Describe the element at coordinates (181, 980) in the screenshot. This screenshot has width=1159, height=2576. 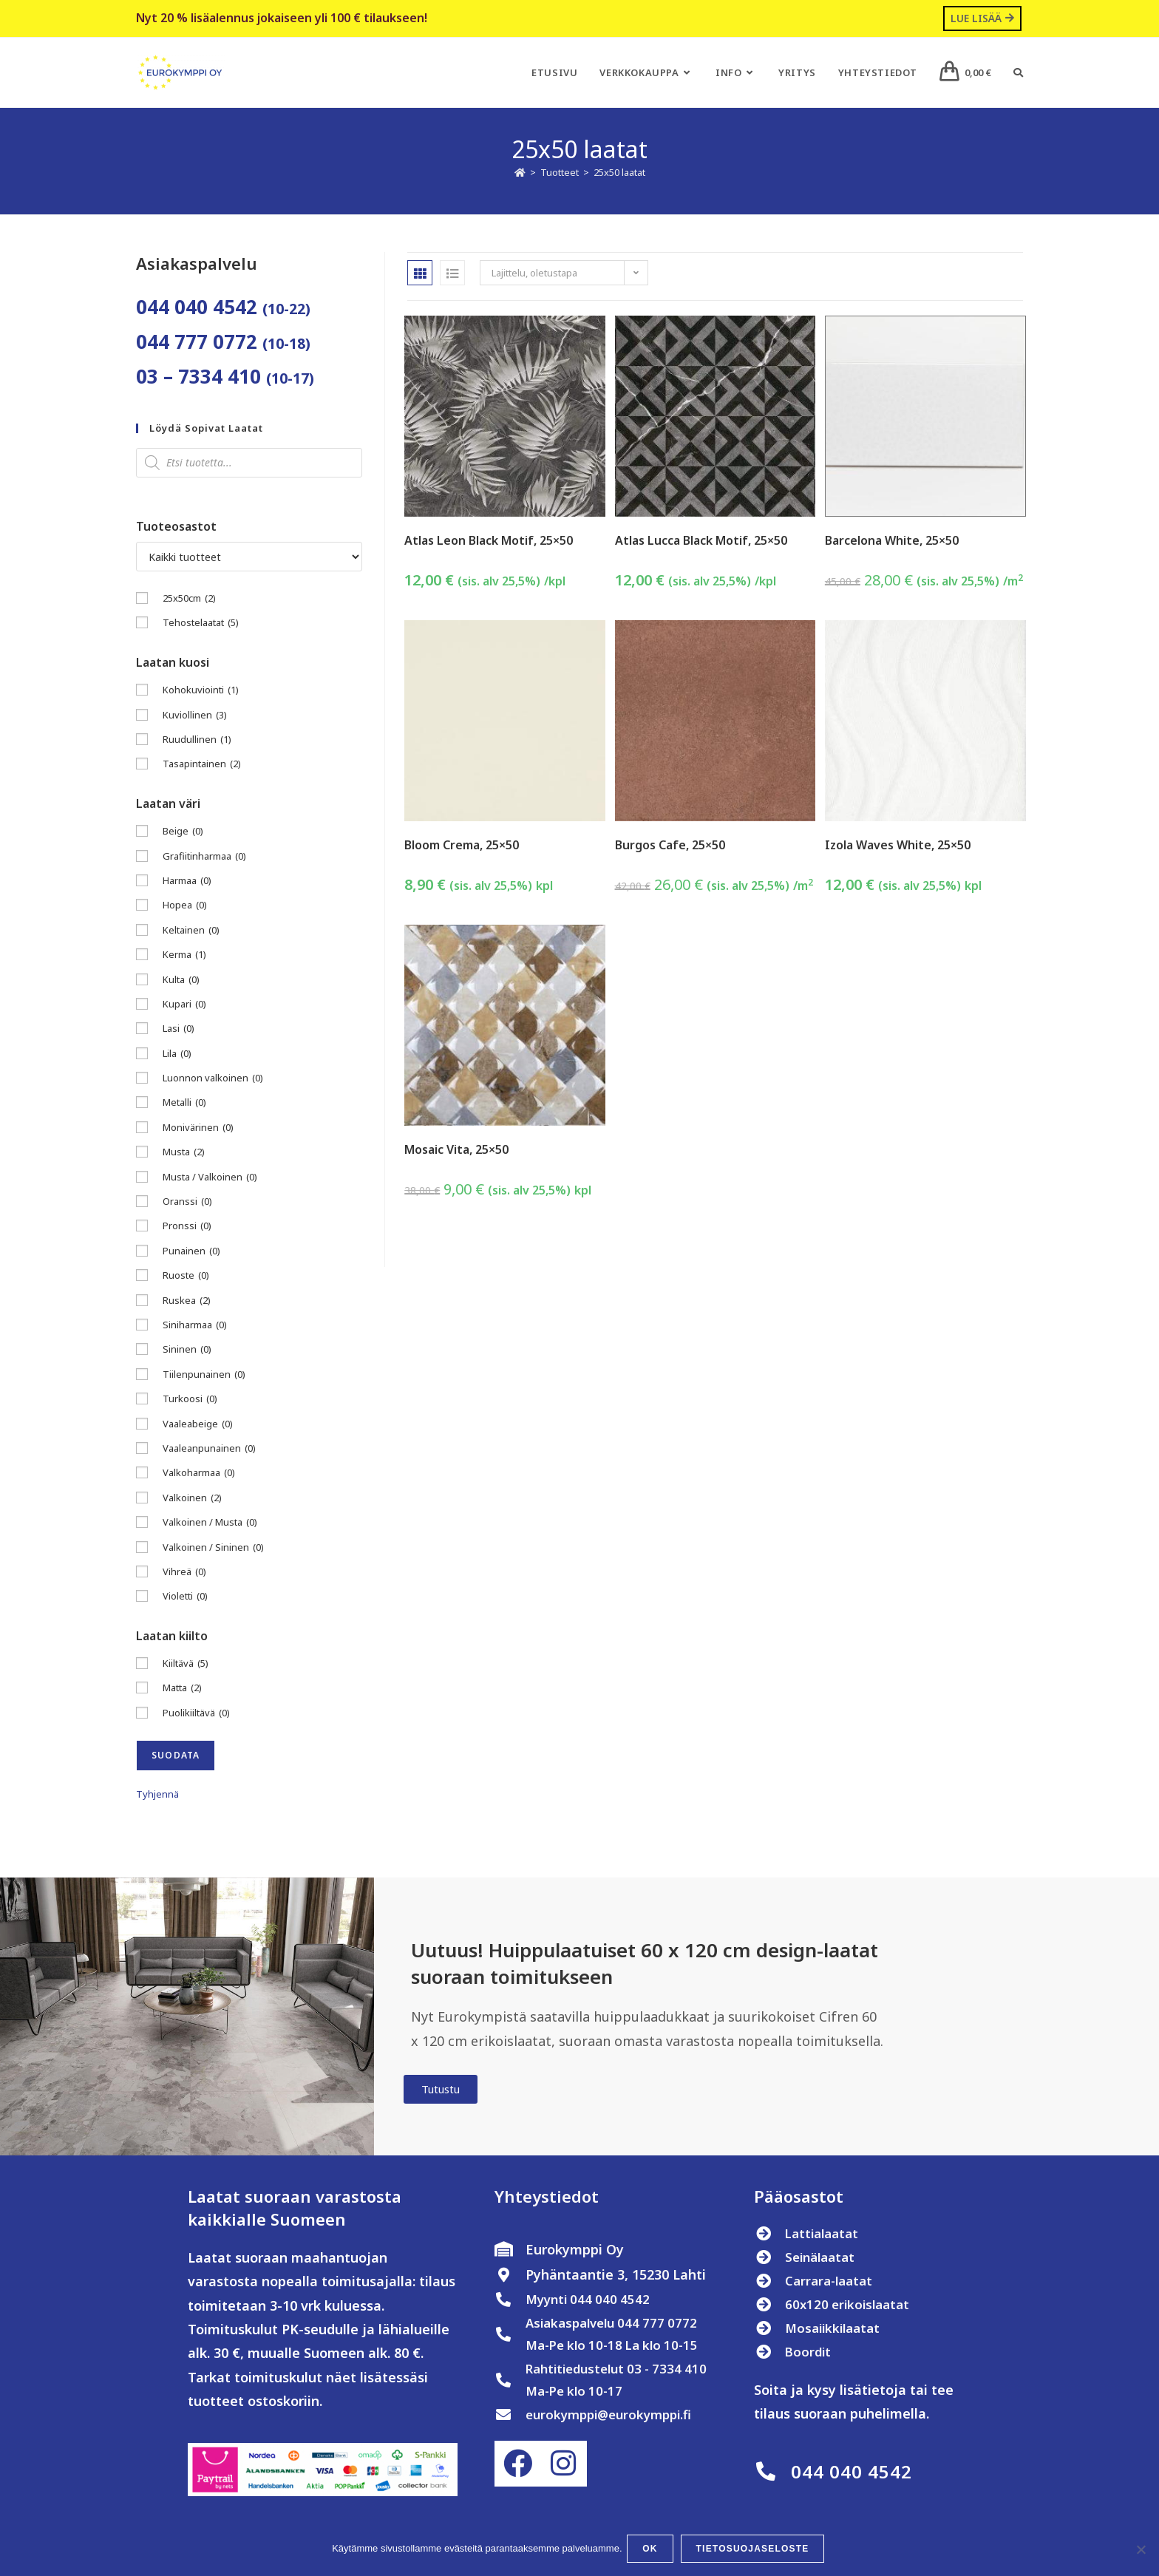
I see `Kulta` at that location.